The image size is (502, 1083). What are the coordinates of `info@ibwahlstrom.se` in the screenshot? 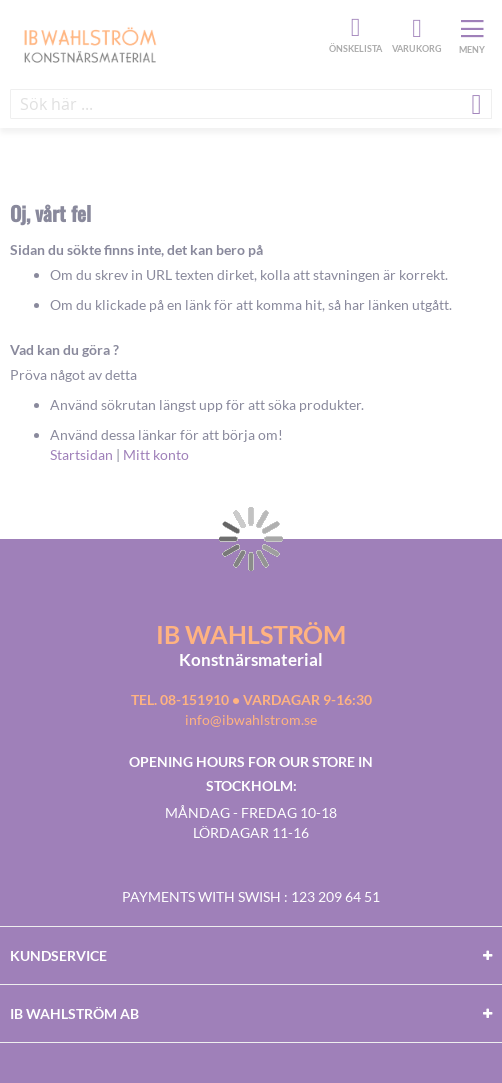 It's located at (251, 719).